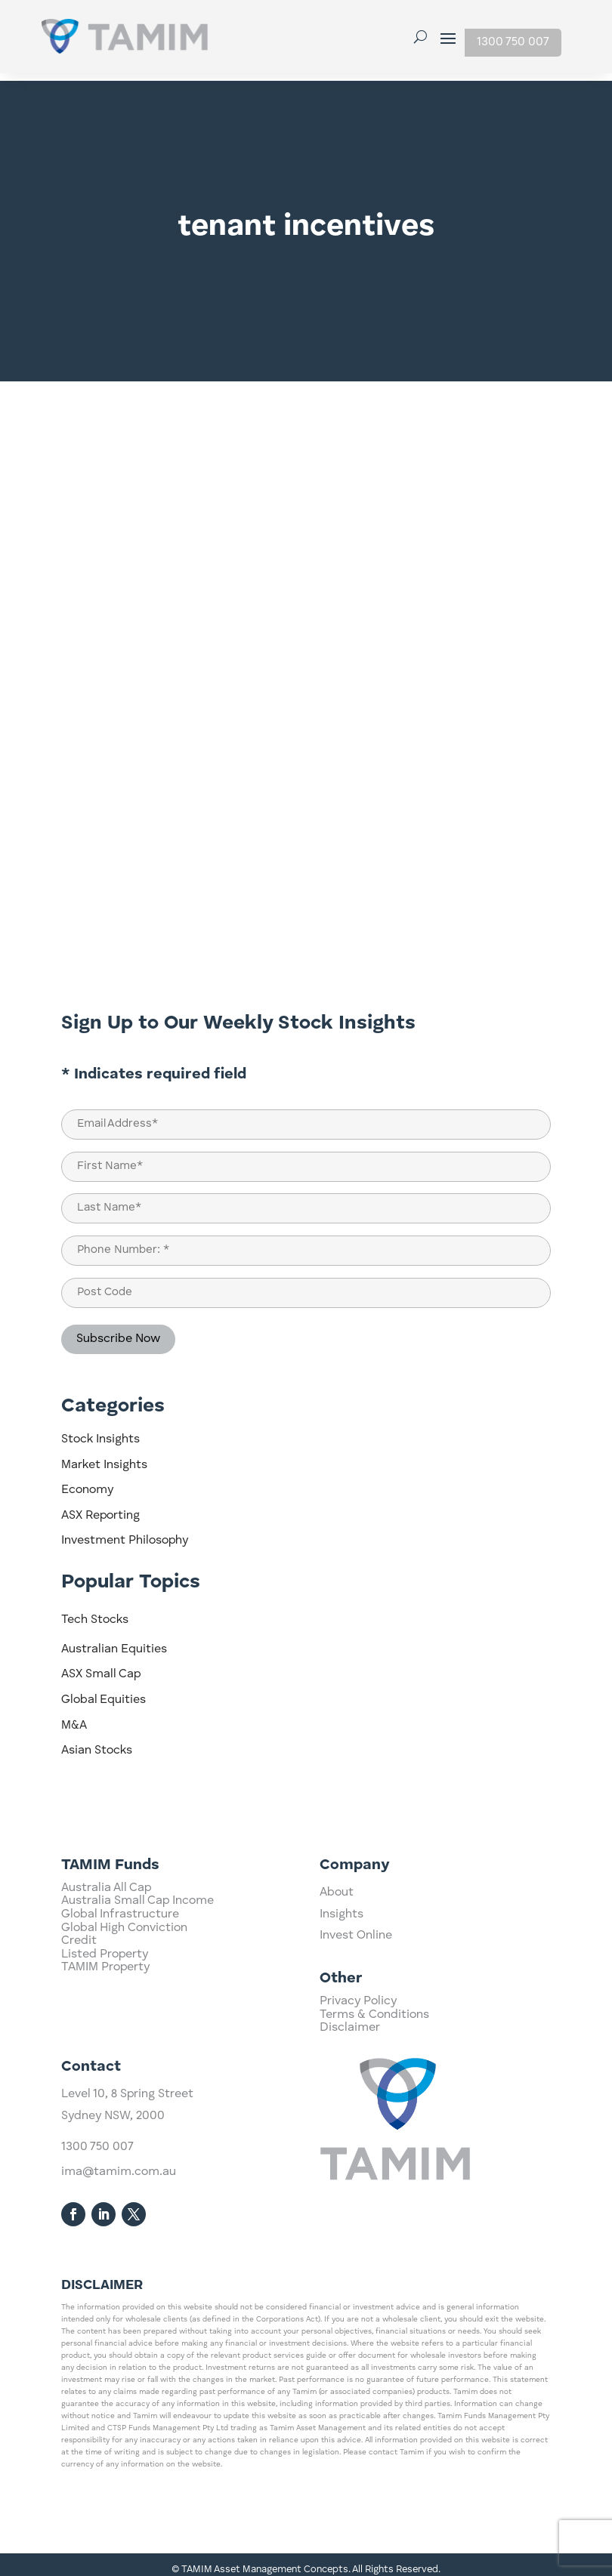 The width and height of the screenshot is (612, 2576). Describe the element at coordinates (137, 1971) in the screenshot. I see `Australia Small Cap Income` at that location.